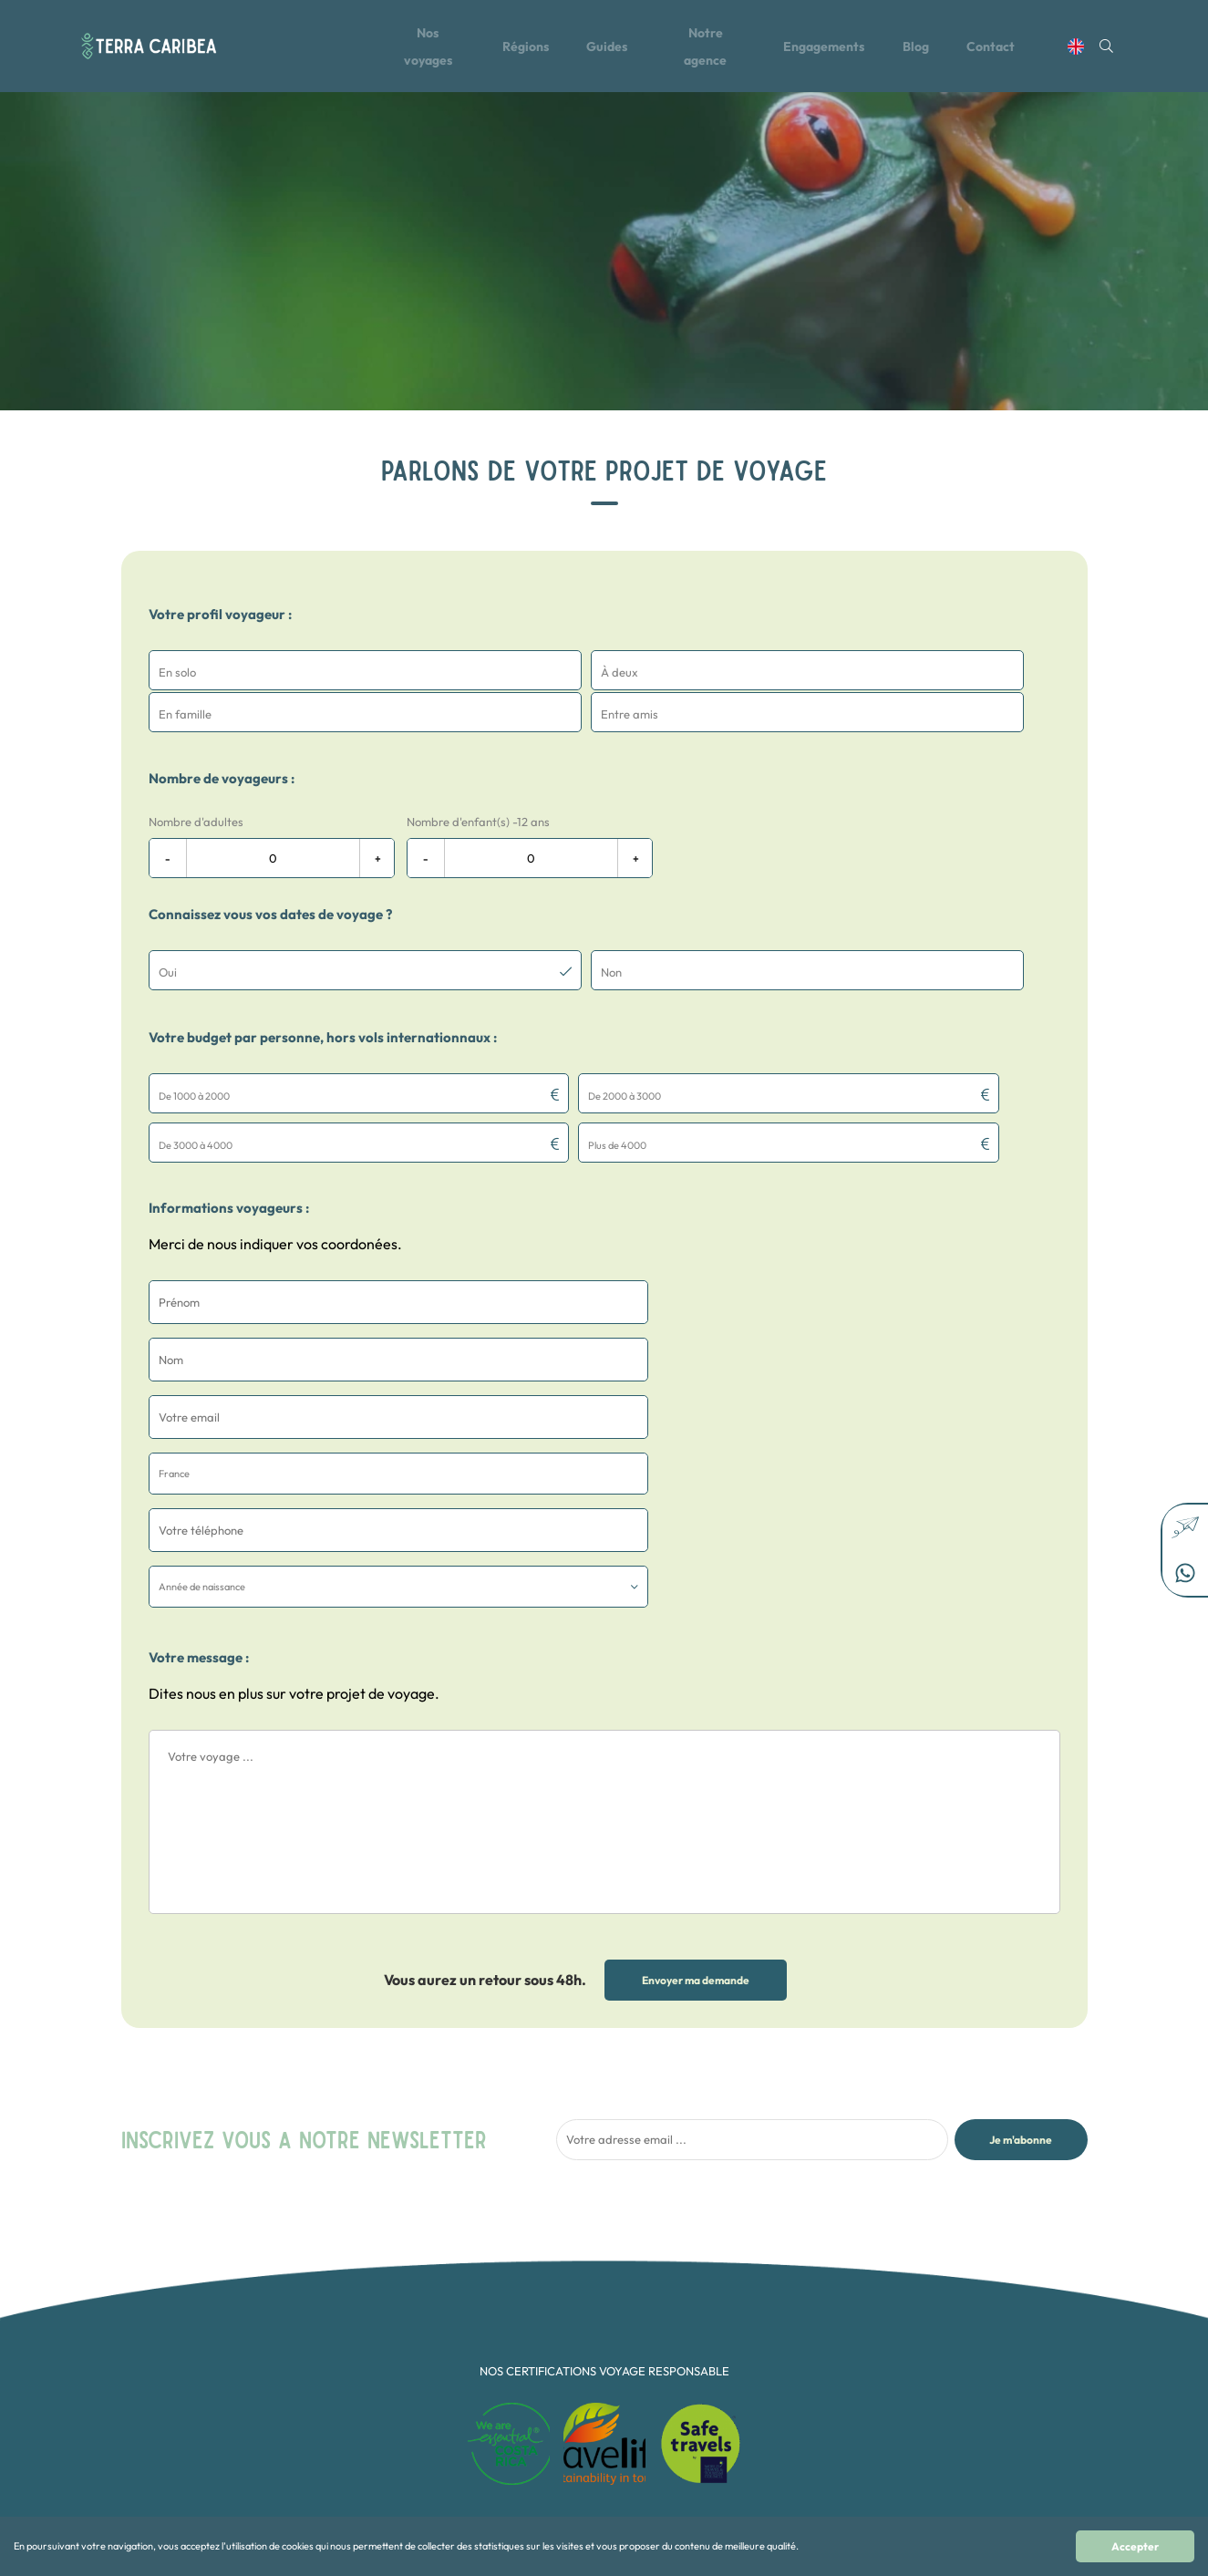 The height and width of the screenshot is (2576, 1208). What do you see at coordinates (929, 48) in the screenshot?
I see `Blog` at bounding box center [929, 48].